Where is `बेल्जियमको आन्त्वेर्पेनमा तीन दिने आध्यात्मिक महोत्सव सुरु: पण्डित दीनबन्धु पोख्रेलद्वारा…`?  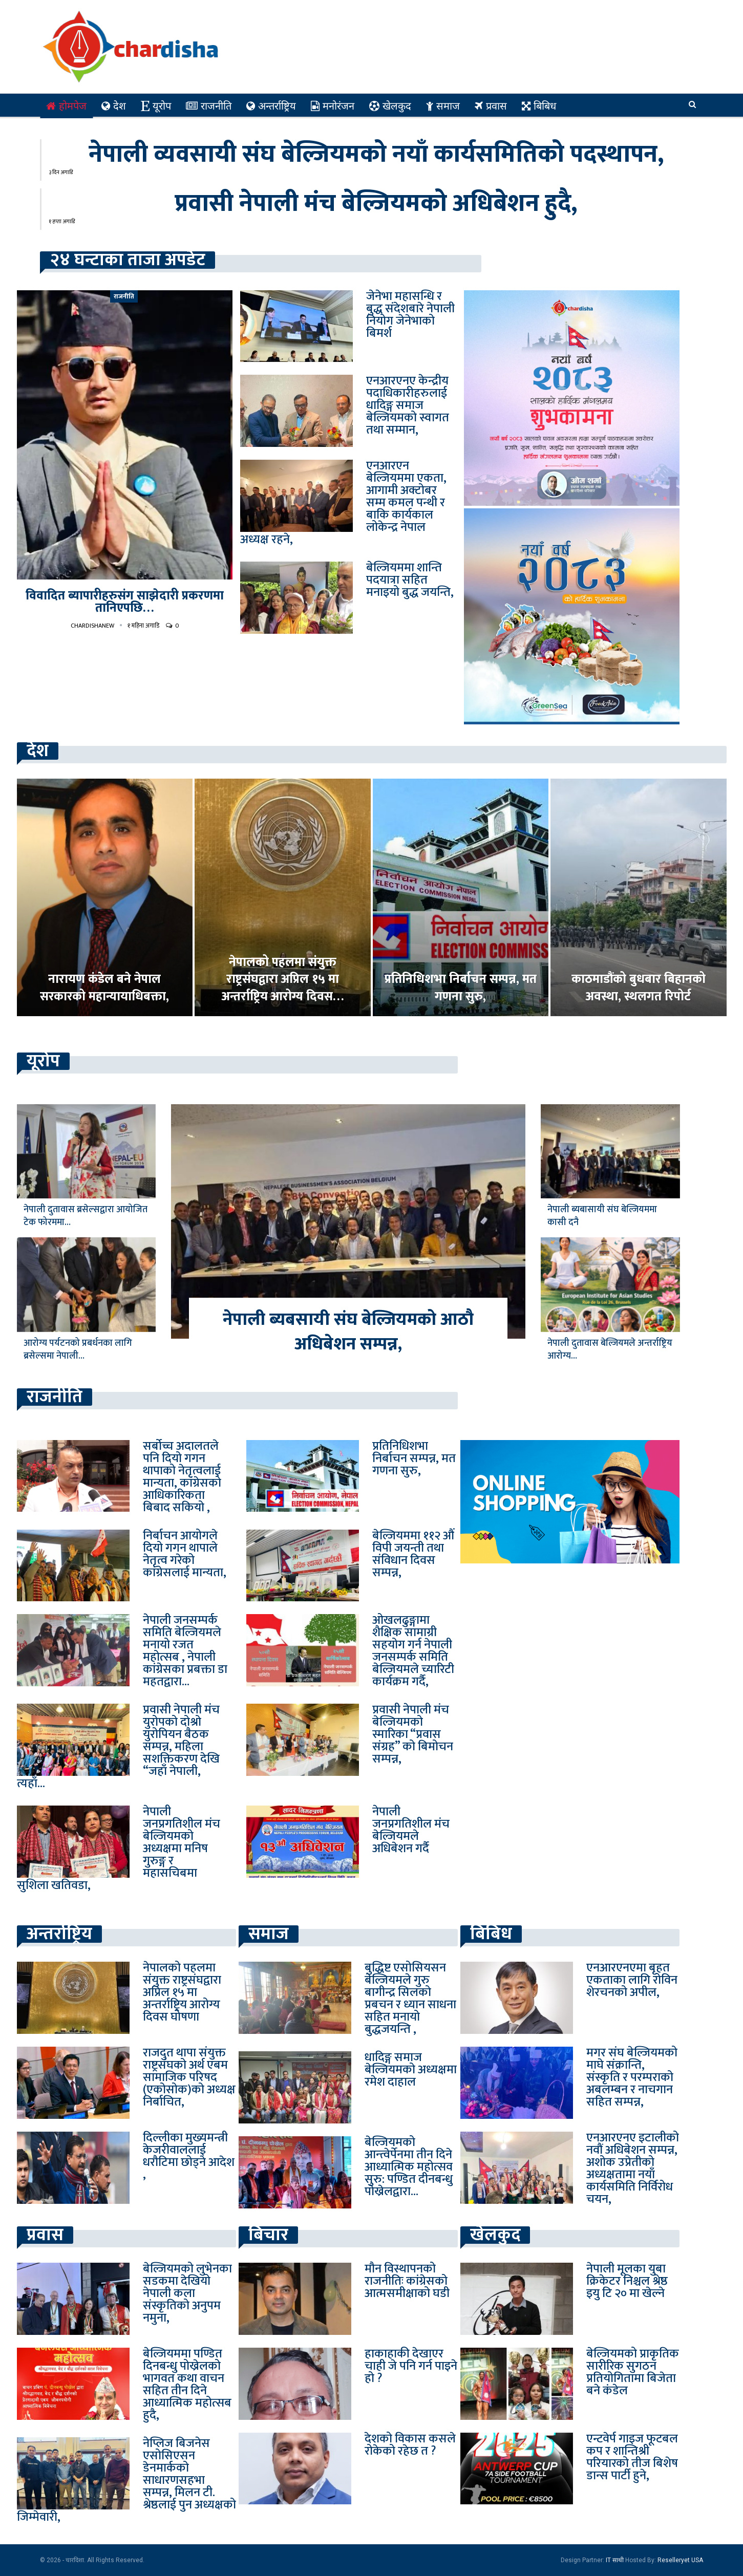 बेल्जियमको आन्त्वेर्पेनमा तीन दिने आध्यात्मिक महोत्सव सुरु: पण्डित दीनबन्धु पोख्रेलद्वारा… is located at coordinates (409, 2167).